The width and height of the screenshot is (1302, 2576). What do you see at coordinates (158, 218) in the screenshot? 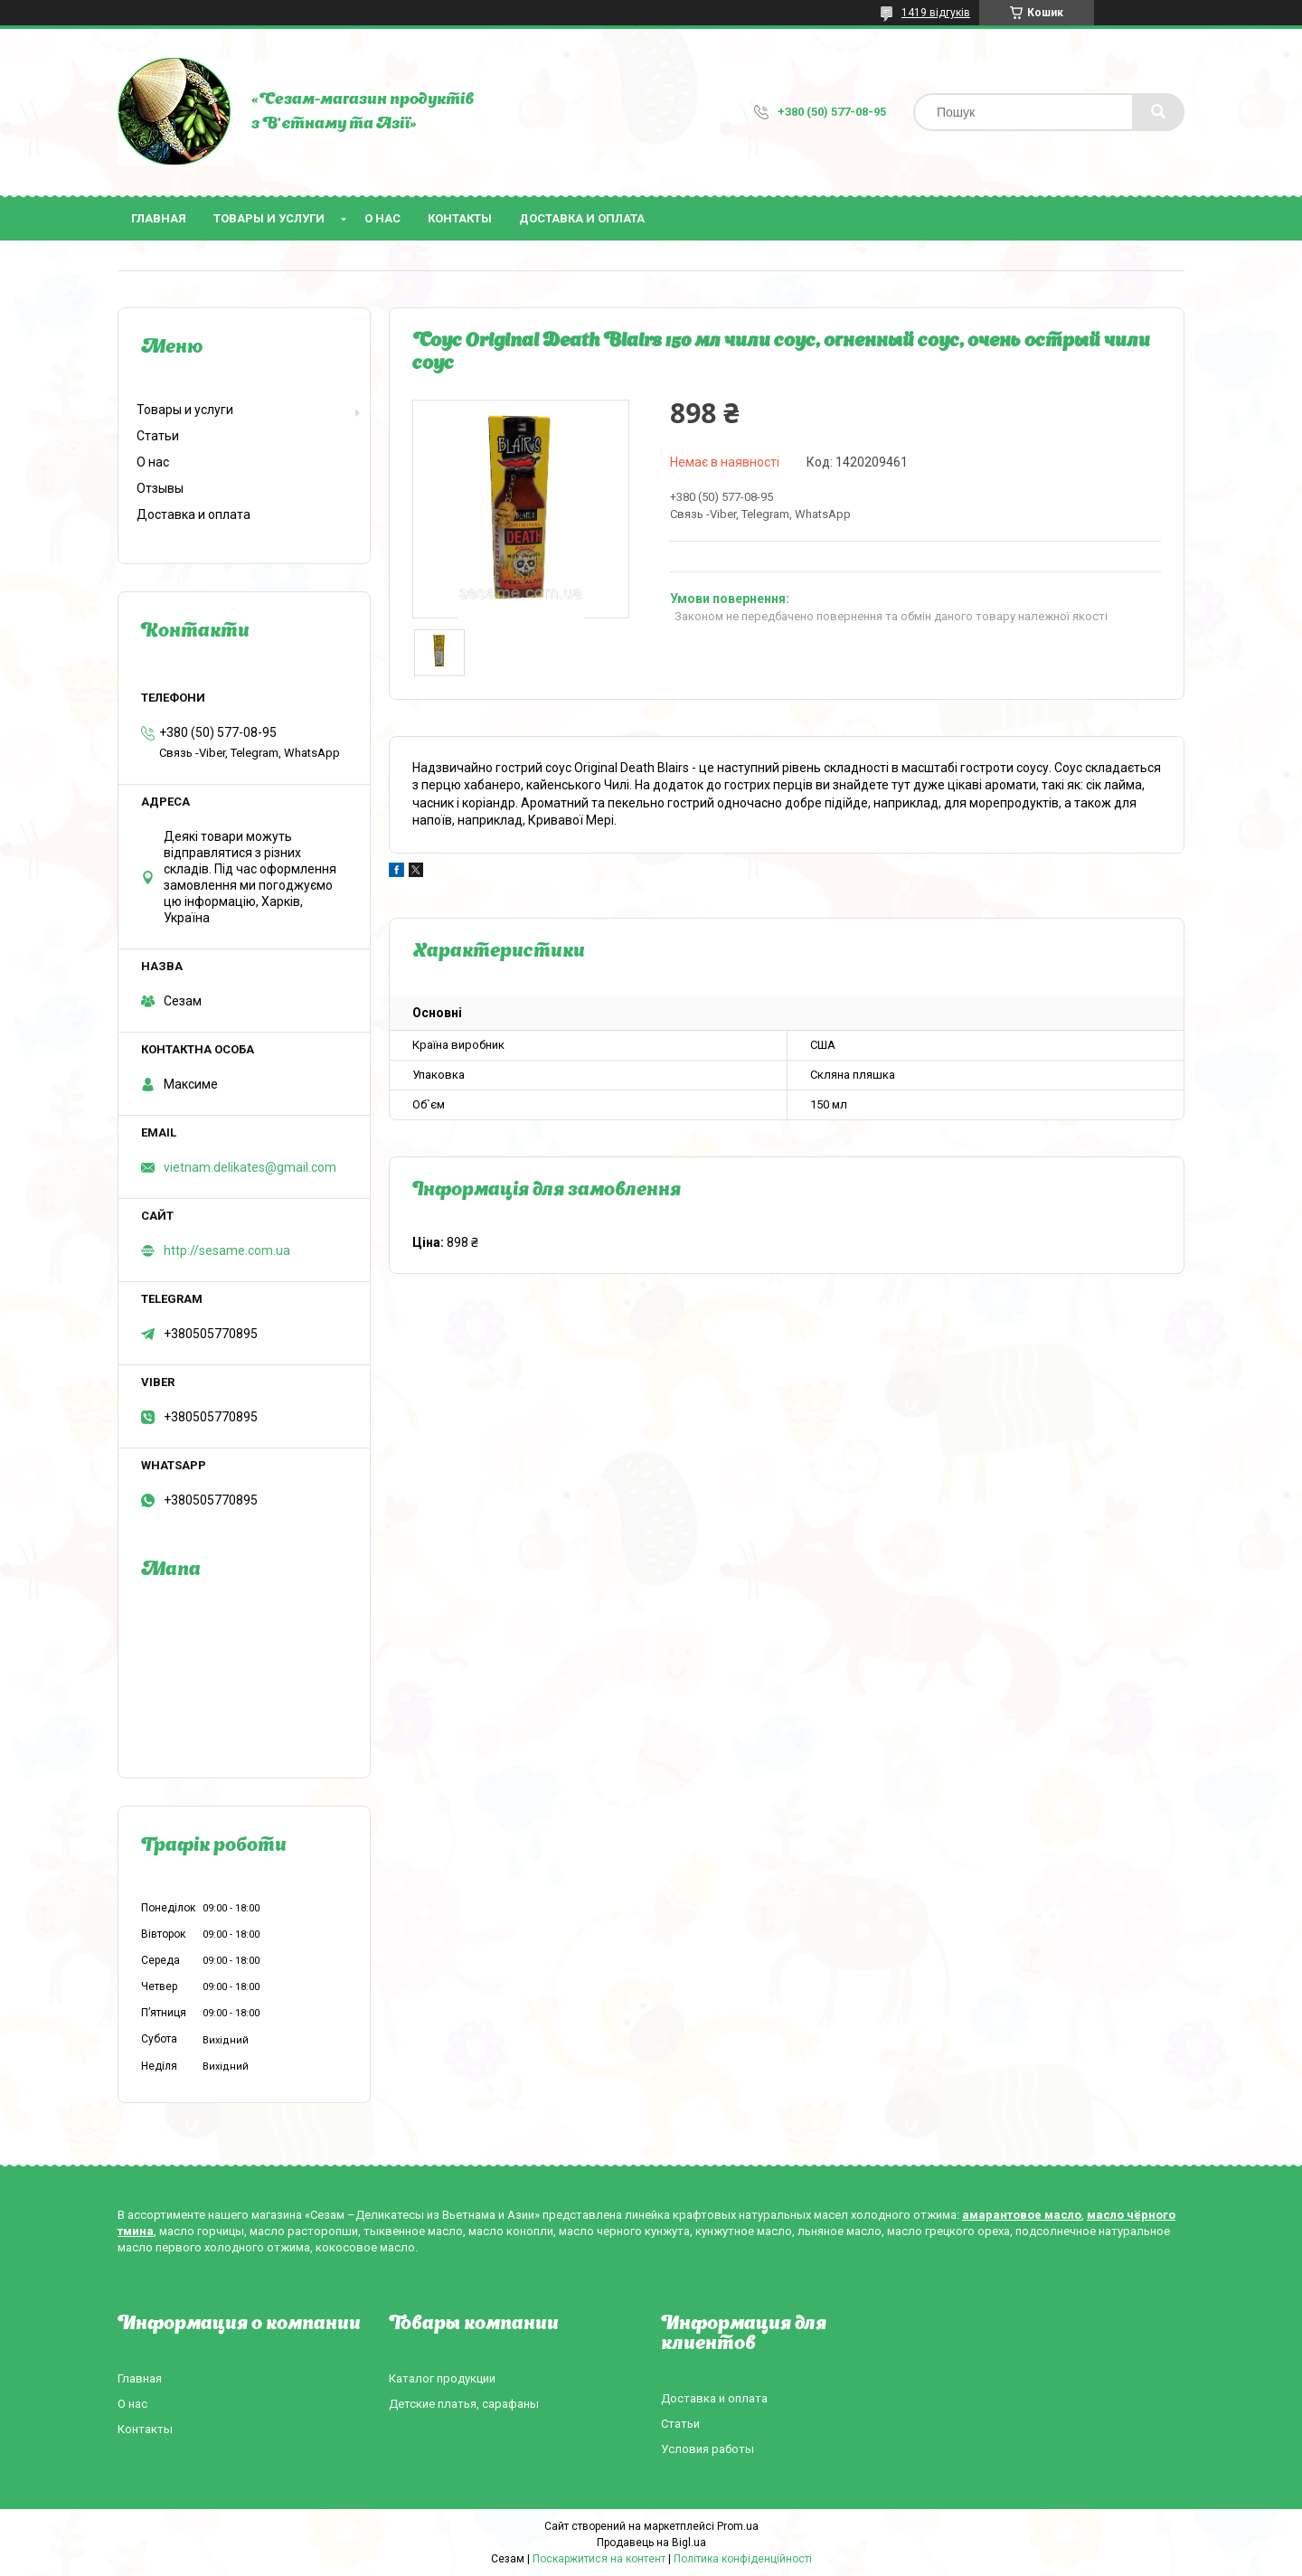
I see `Главная` at bounding box center [158, 218].